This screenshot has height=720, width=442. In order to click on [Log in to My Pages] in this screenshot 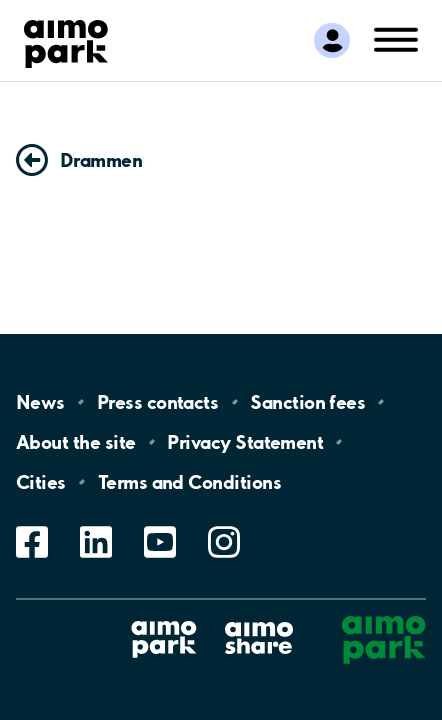, I will do `click(331, 40)`.